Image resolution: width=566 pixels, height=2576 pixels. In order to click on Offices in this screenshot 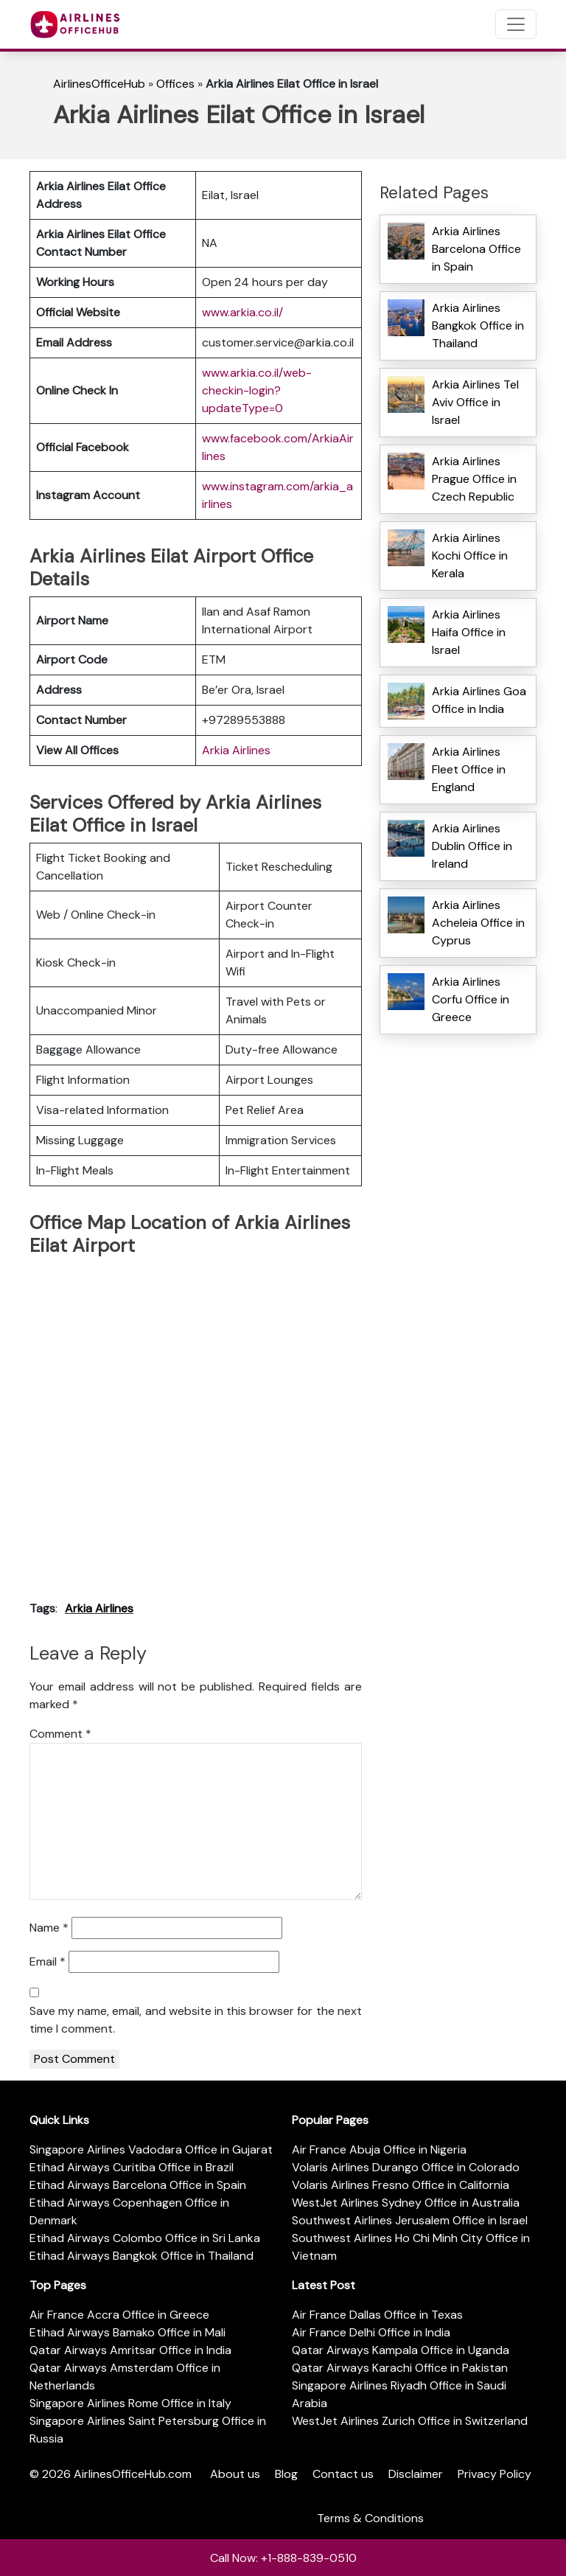, I will do `click(175, 83)`.